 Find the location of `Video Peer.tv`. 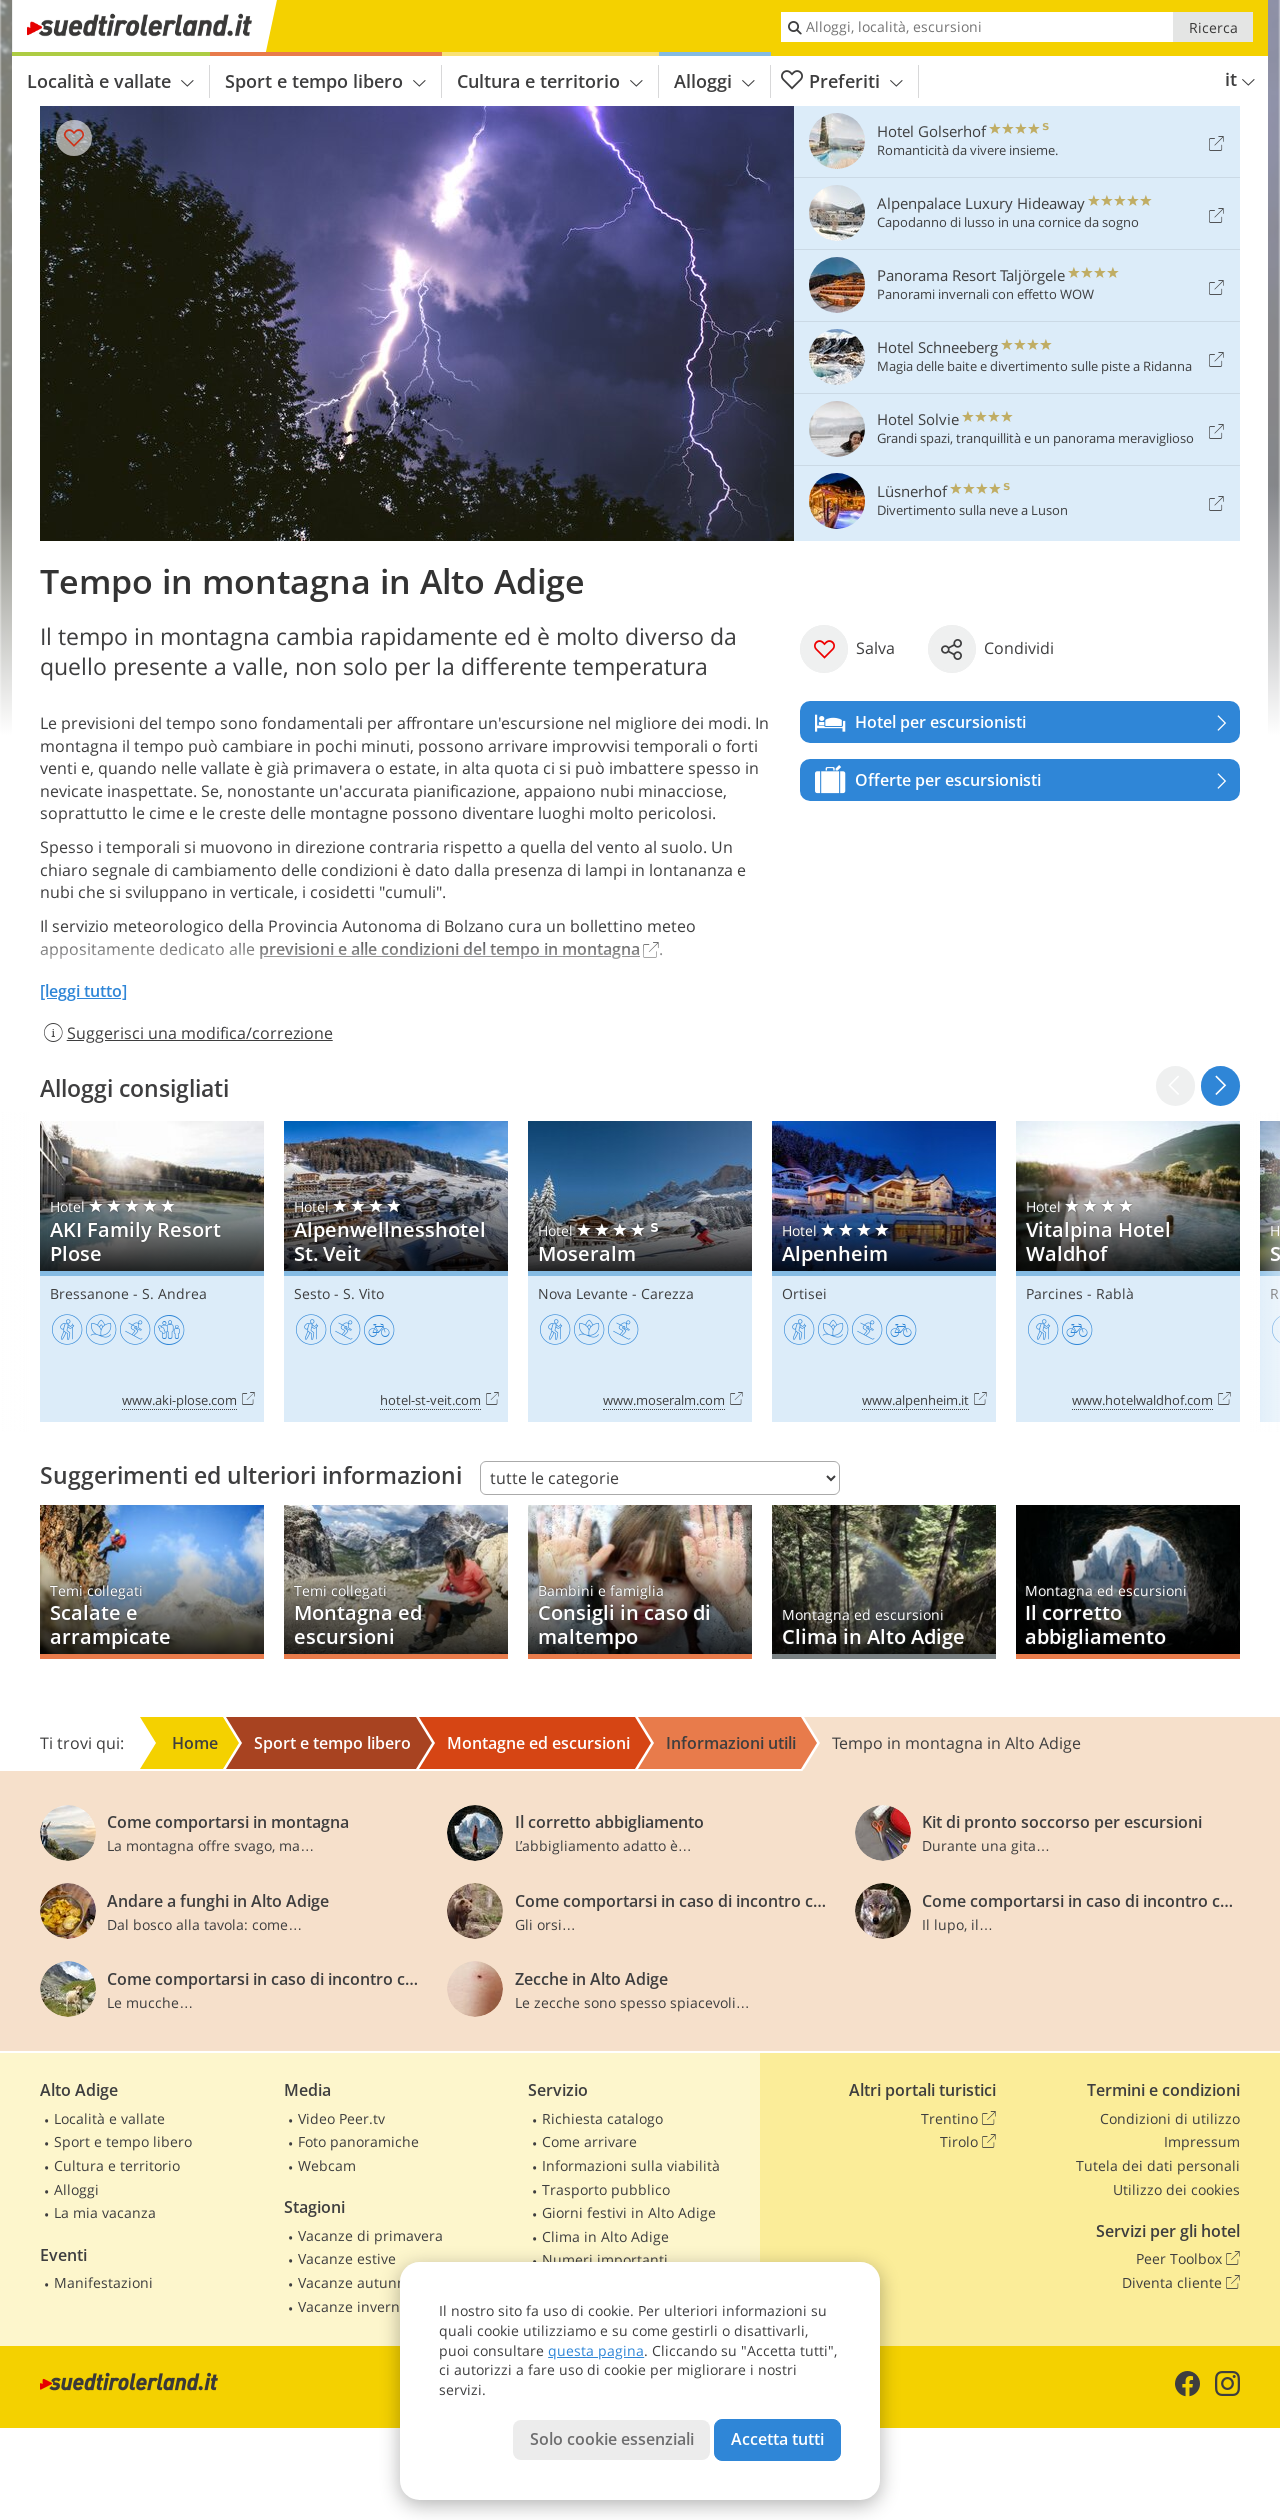

Video Peer.tv is located at coordinates (341, 2118).